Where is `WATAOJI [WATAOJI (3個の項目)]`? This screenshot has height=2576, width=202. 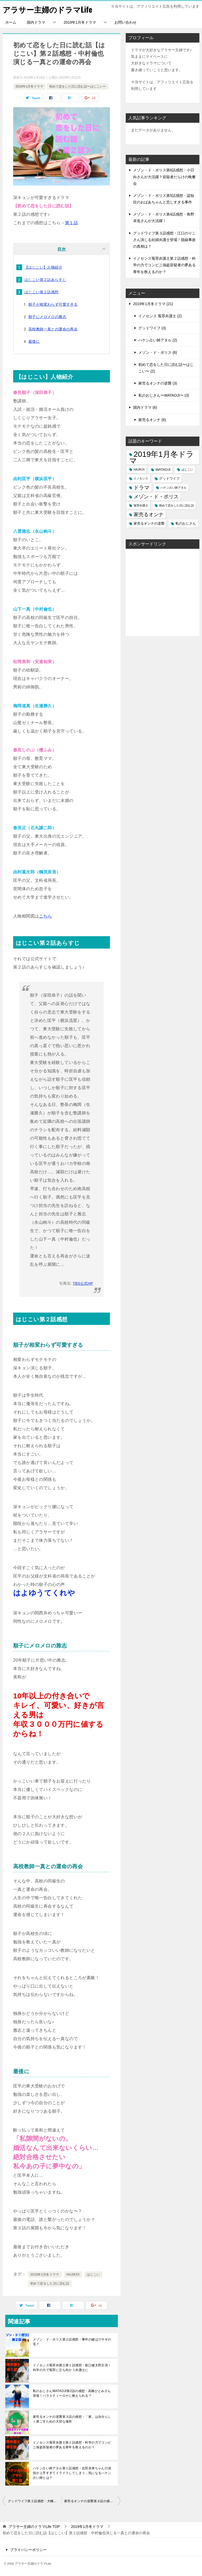 WATAOJI [WATAOJI (3個の項目)] is located at coordinates (162, 470).